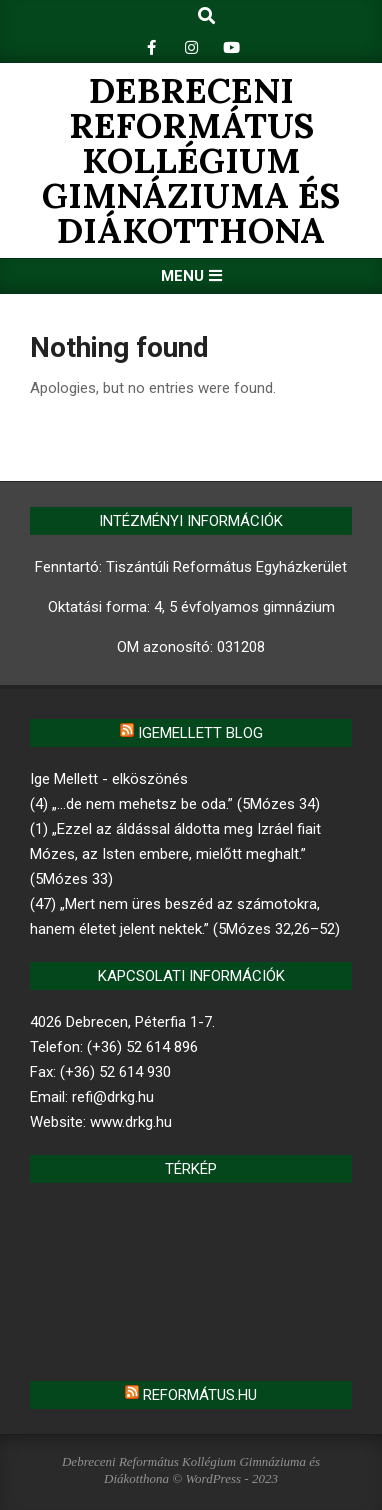 The image size is (382, 1510). I want to click on Református.hu, so click(200, 1395).